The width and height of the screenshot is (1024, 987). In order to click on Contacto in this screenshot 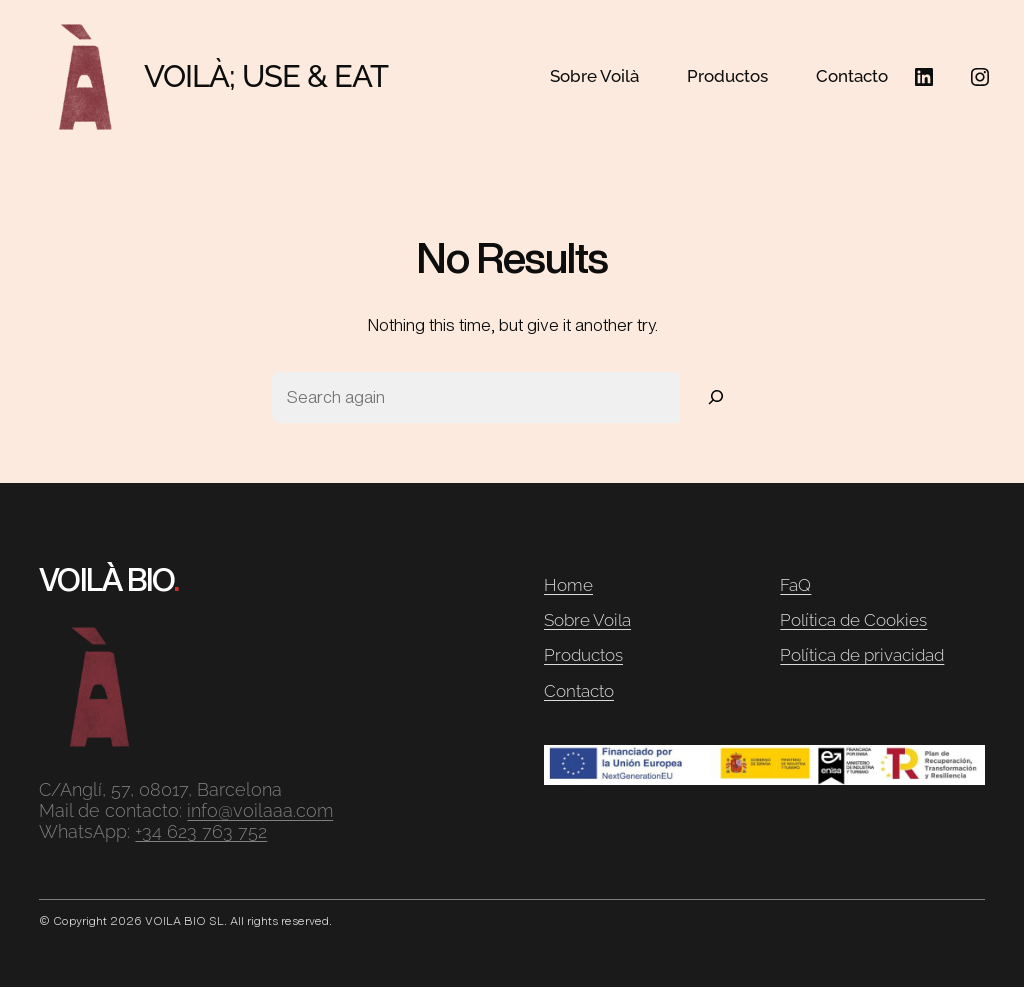, I will do `click(579, 691)`.